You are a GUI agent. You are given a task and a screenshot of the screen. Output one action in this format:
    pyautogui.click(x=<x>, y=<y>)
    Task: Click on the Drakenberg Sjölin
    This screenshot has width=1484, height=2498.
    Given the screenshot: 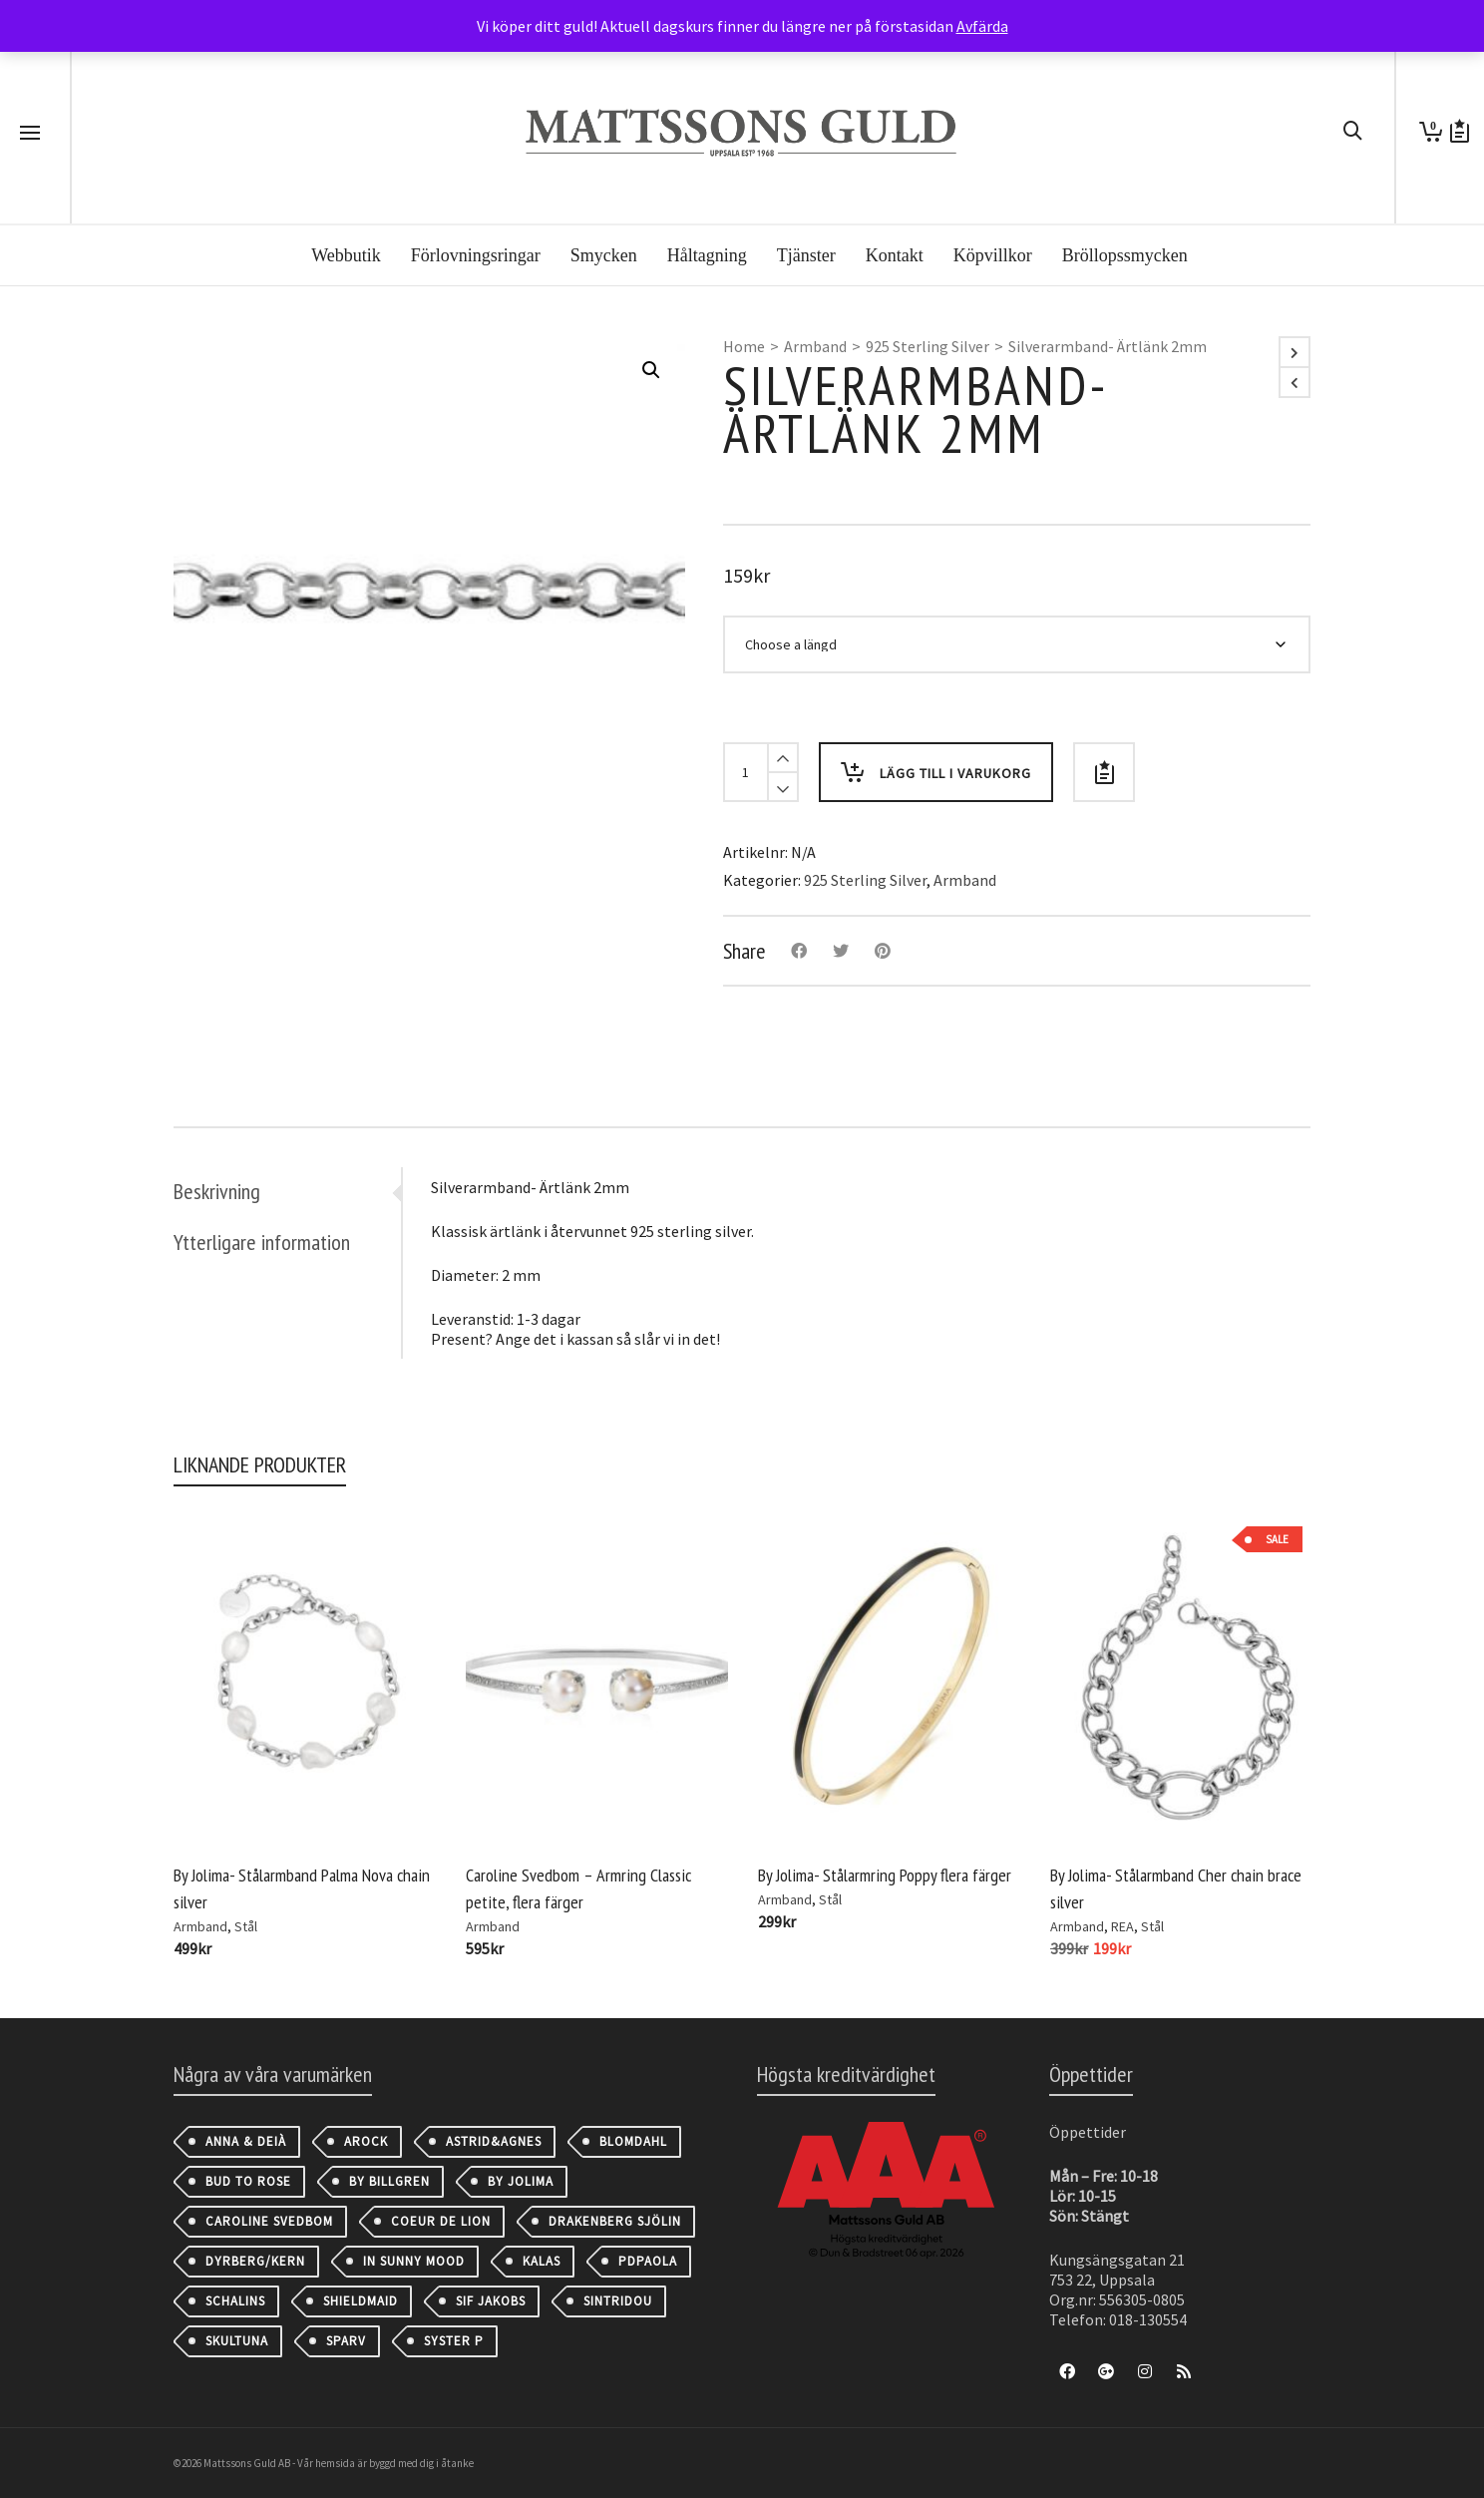 What is the action you would take?
    pyautogui.click(x=615, y=2221)
    